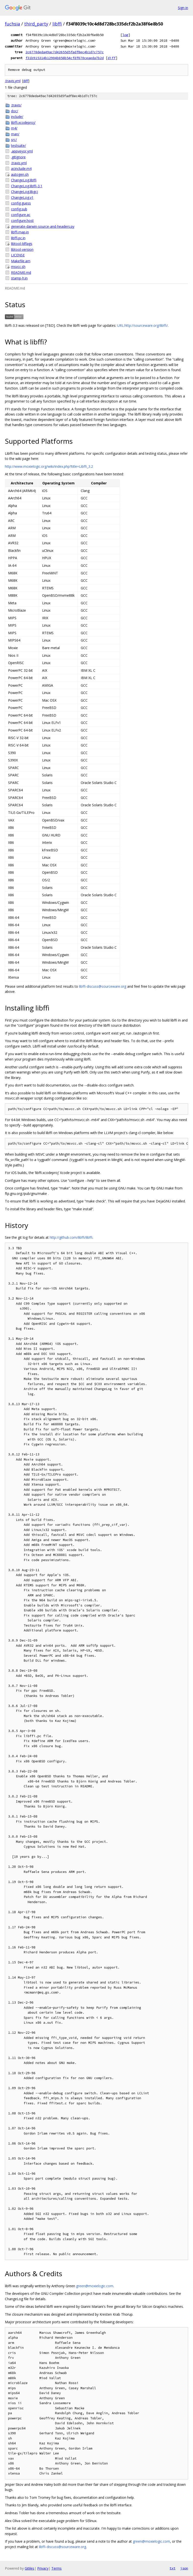 Image resolution: width=193 pixels, height=2576 pixels. What do you see at coordinates (56, 2568) in the screenshot?
I see `Terms` at bounding box center [56, 2568].